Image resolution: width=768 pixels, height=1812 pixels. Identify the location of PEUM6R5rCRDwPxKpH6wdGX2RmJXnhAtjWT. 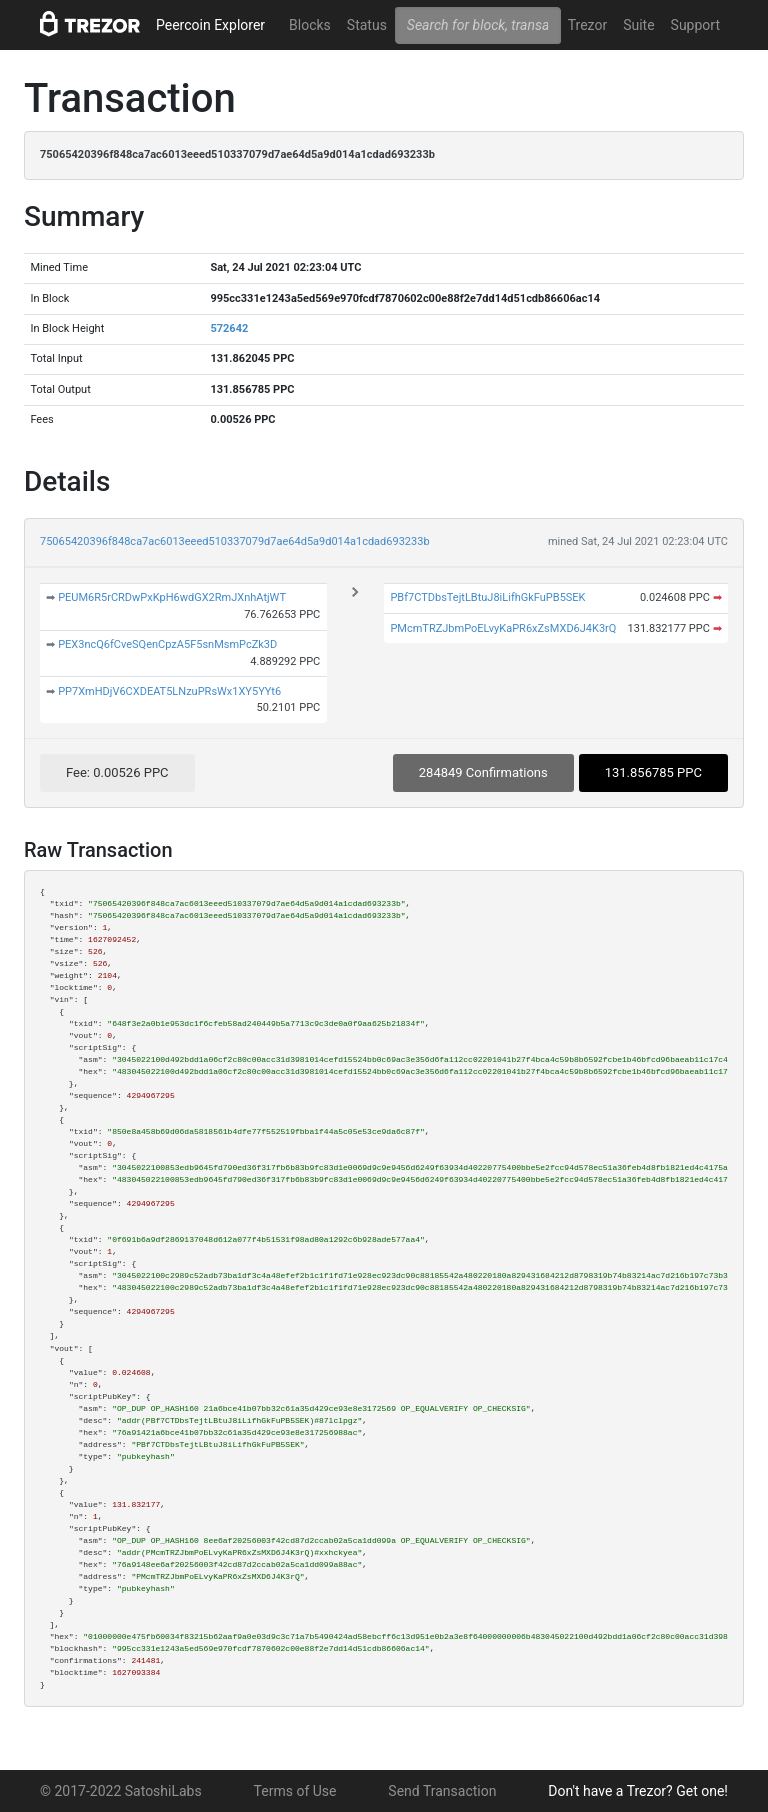
(172, 597).